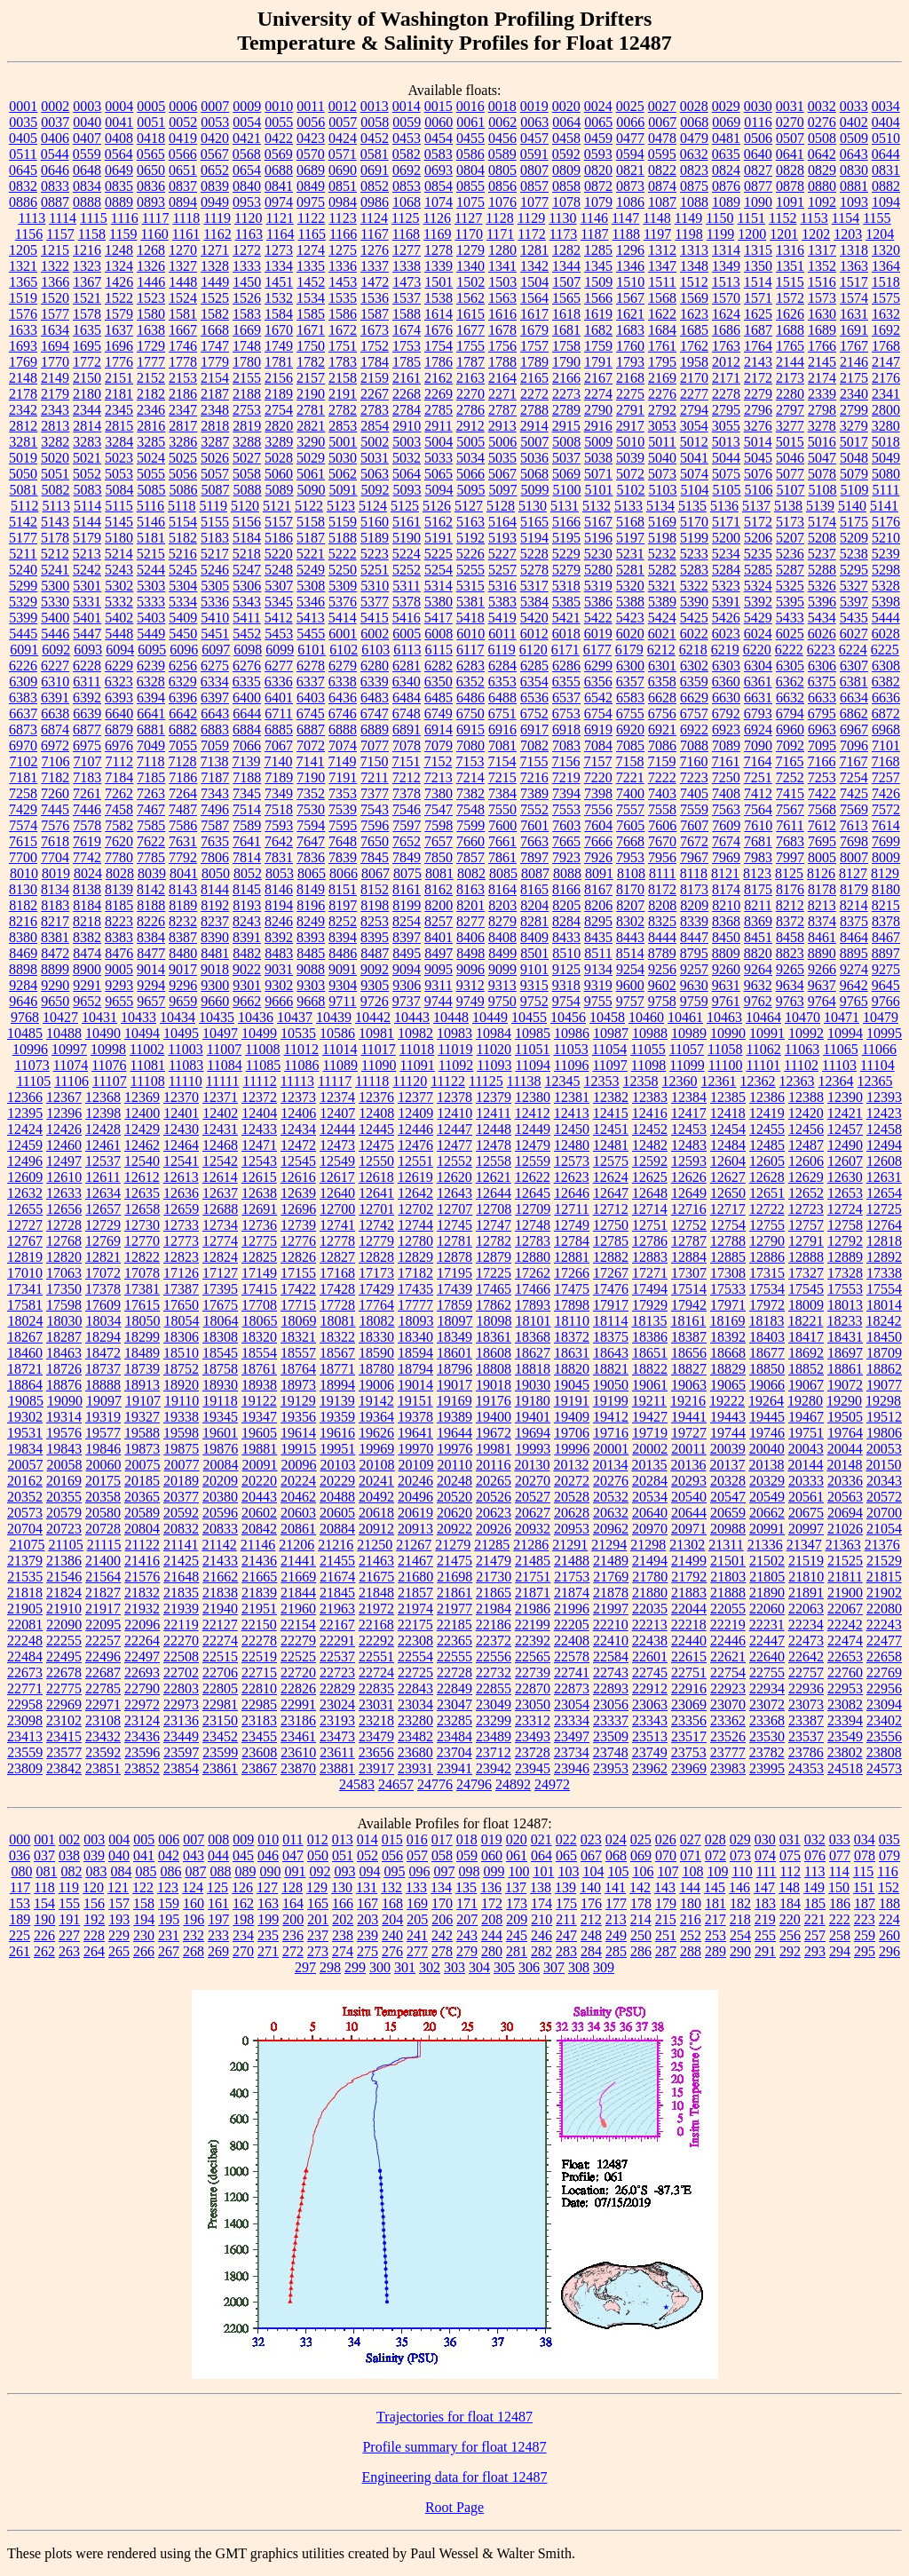  Describe the element at coordinates (87, 553) in the screenshot. I see `5213` at that location.